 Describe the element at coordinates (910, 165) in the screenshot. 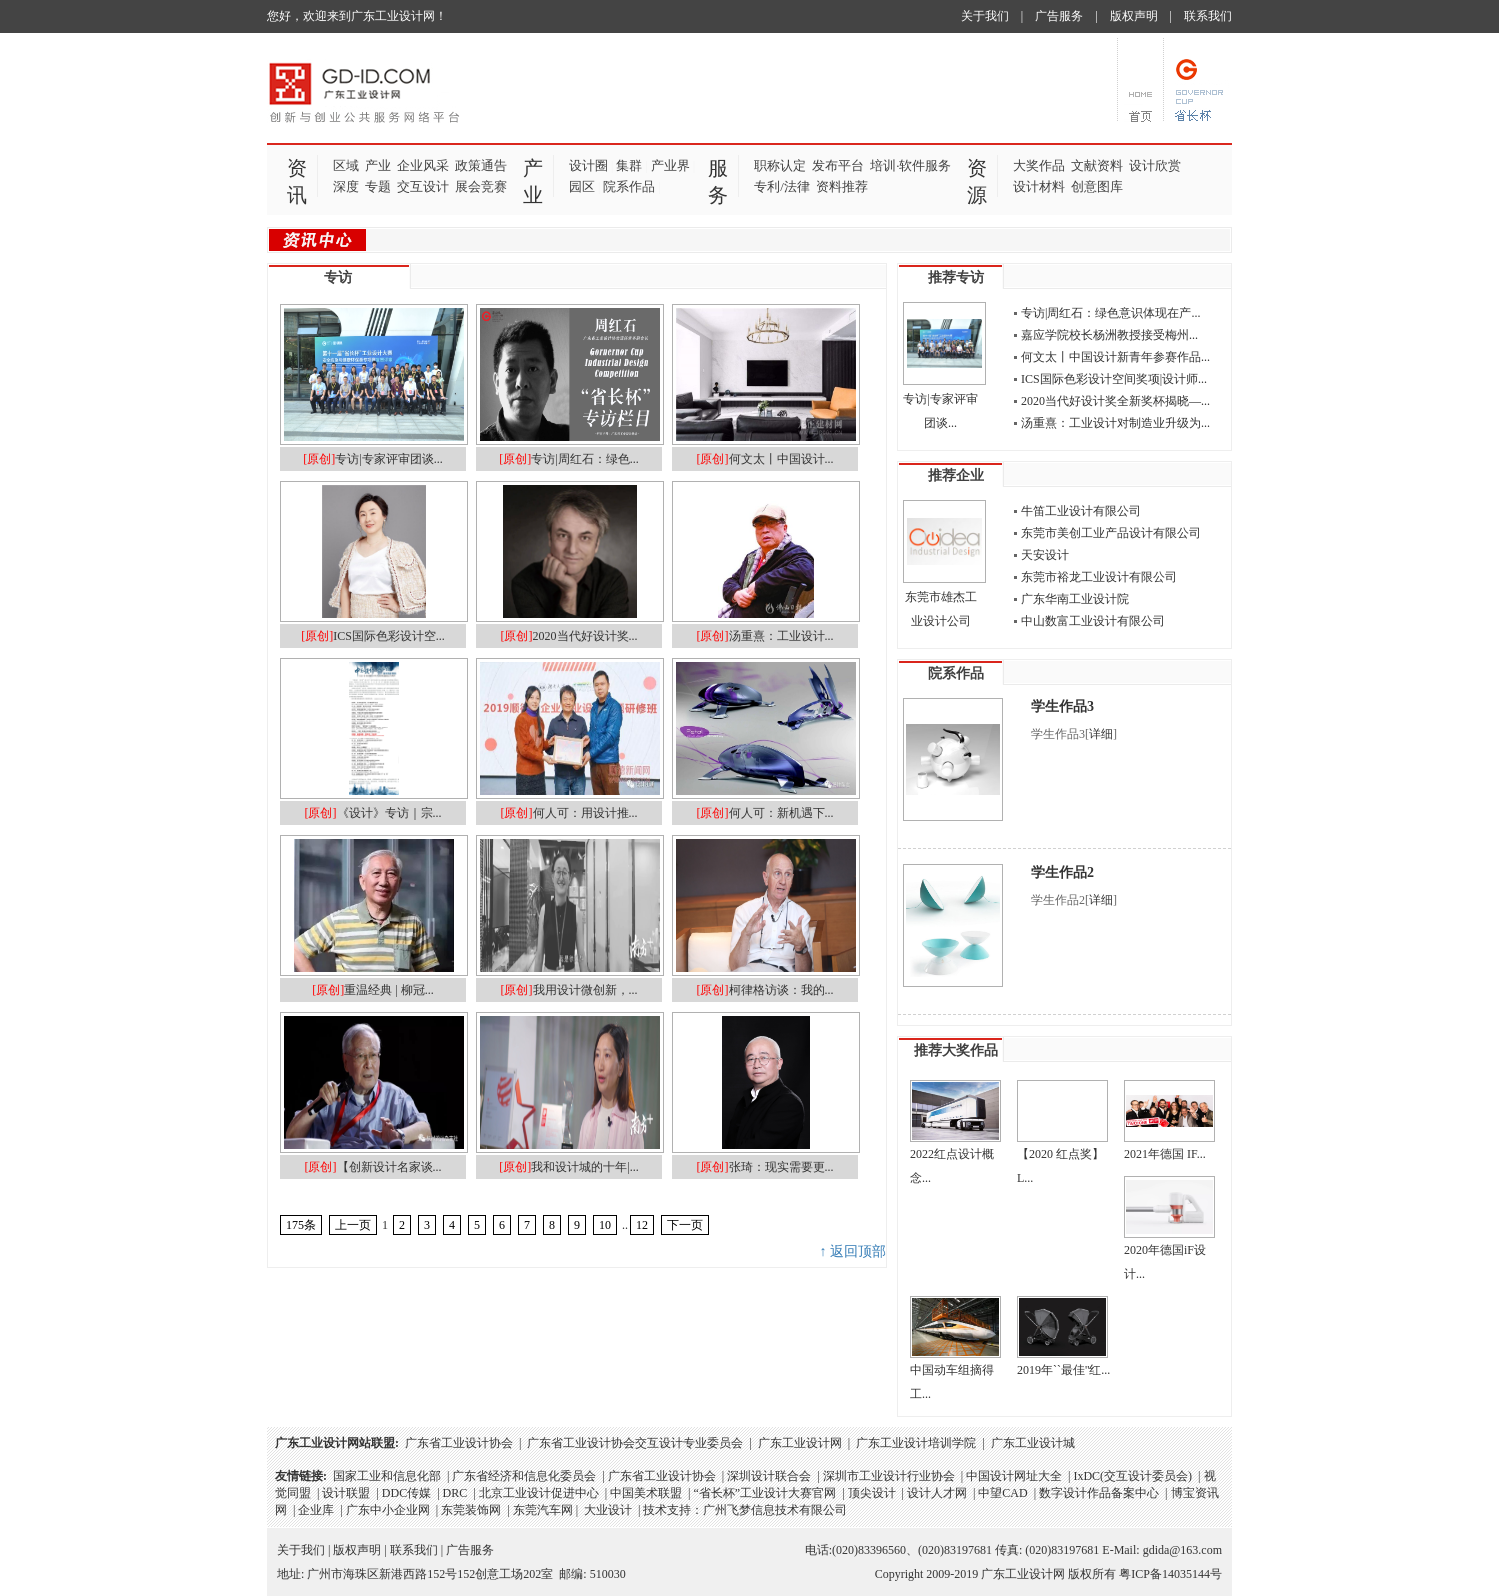

I see `培训·软件服务` at that location.